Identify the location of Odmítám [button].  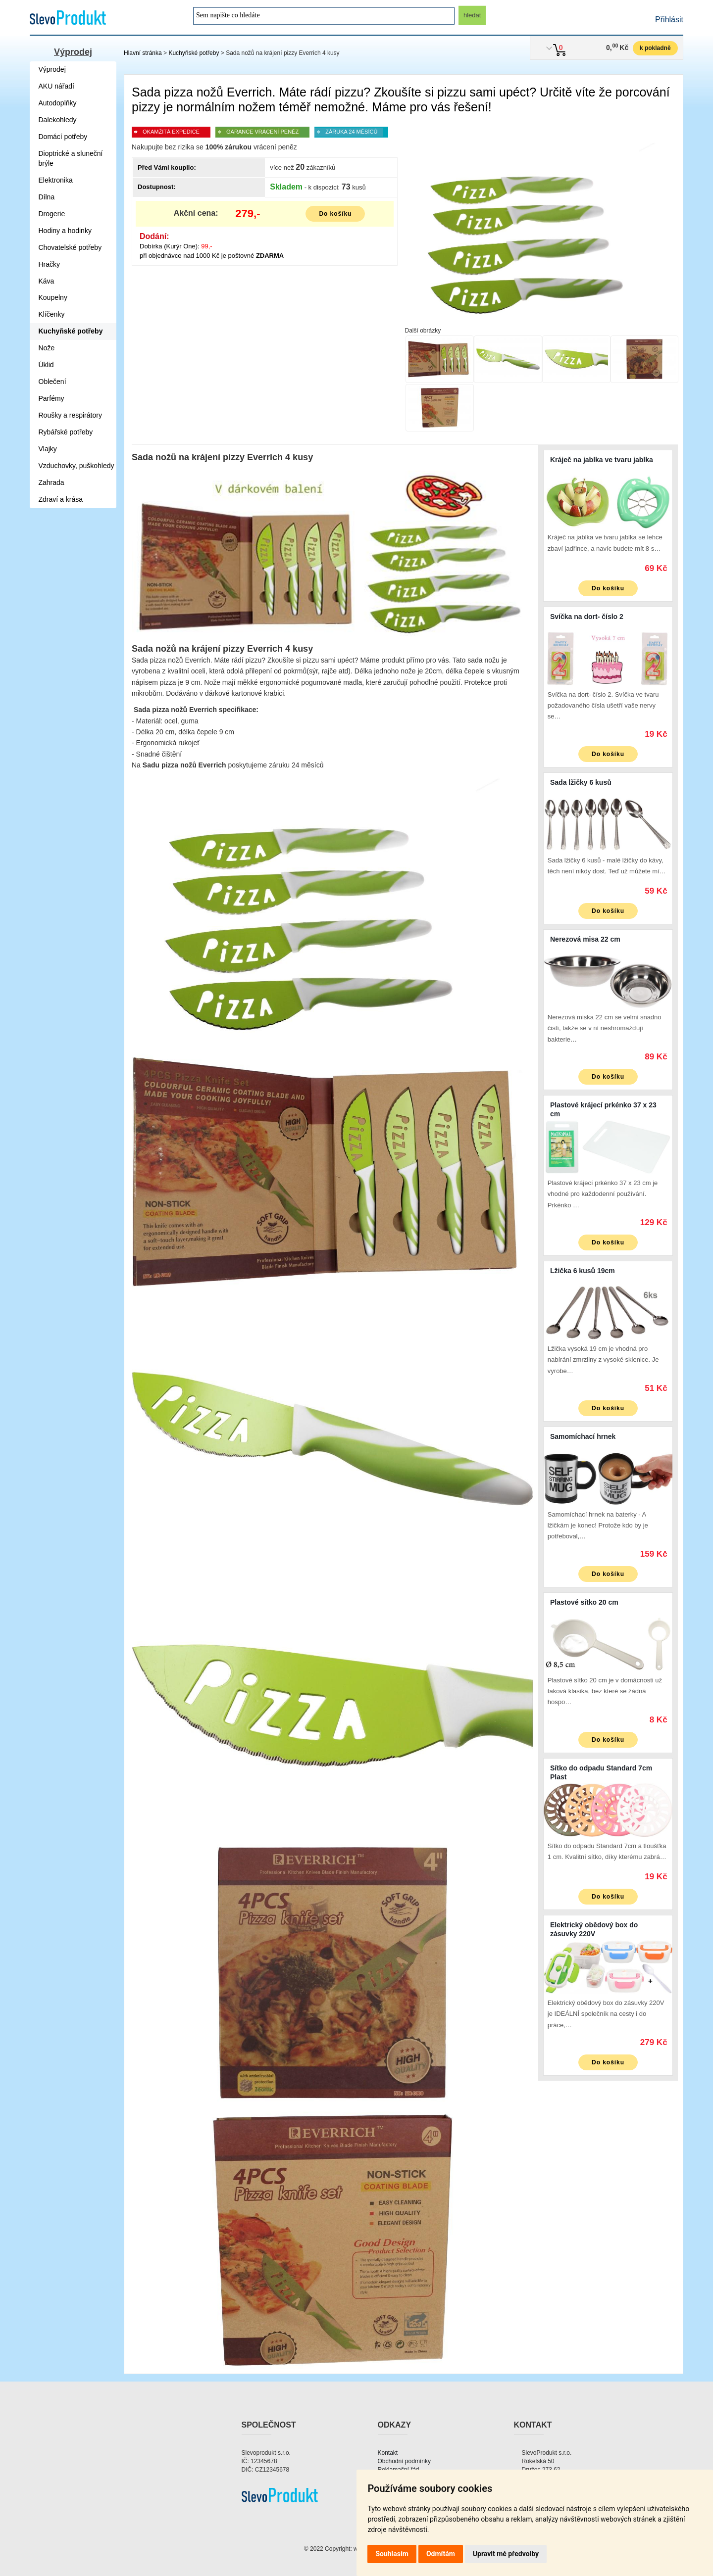
(440, 2554).